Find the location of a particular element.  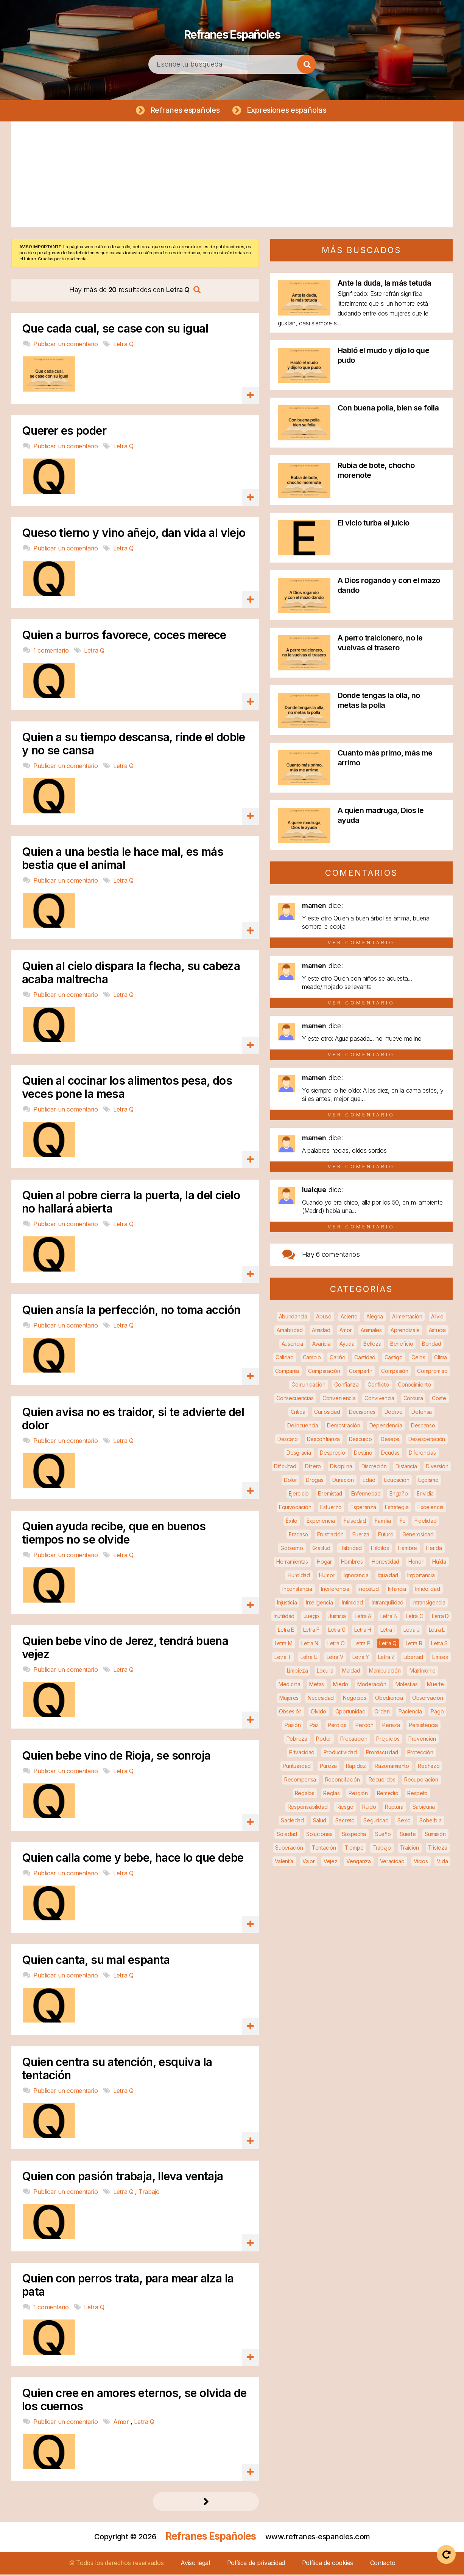

Vejez is located at coordinates (331, 1862).